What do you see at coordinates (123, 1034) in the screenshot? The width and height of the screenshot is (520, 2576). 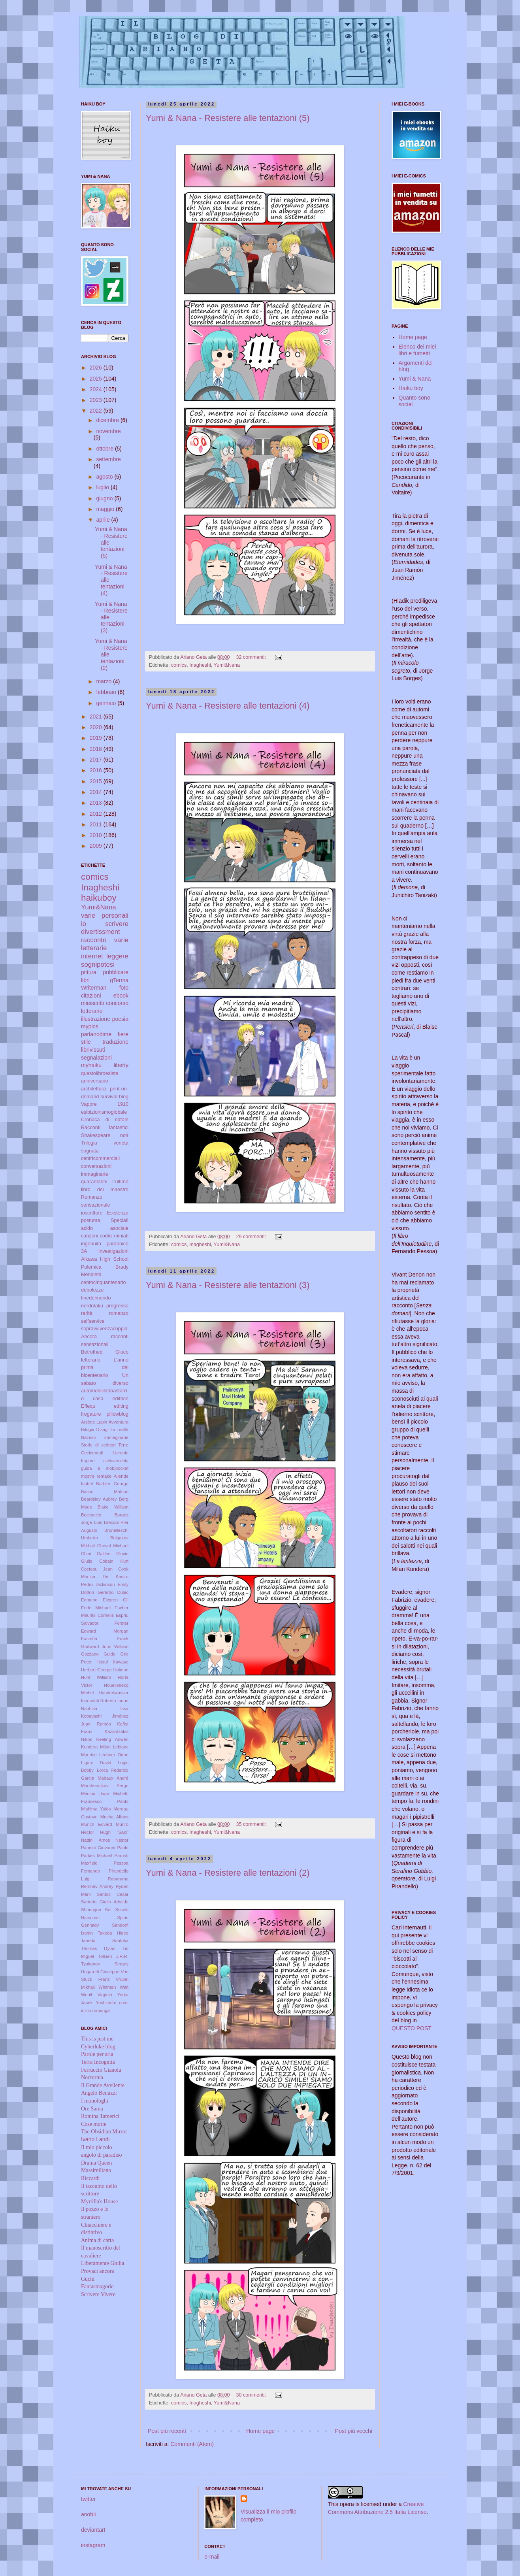 I see `fiere` at bounding box center [123, 1034].